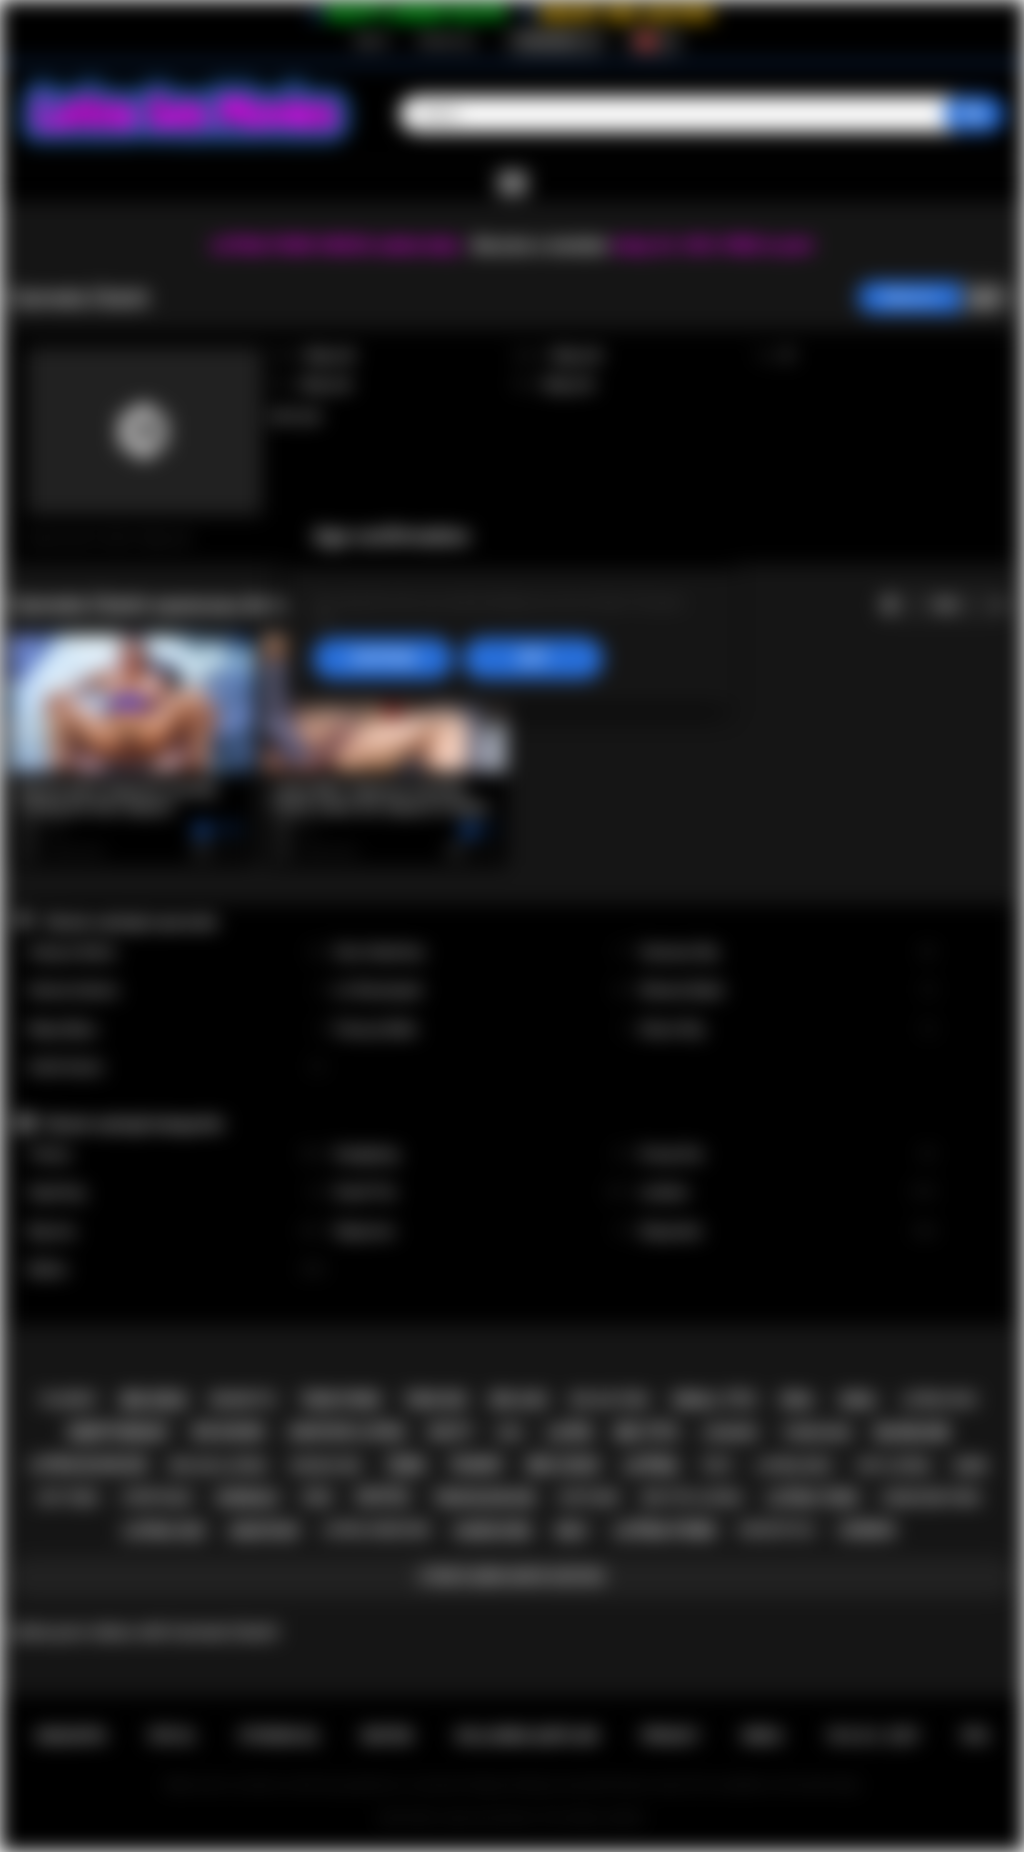 This screenshot has height=1852, width=1024. What do you see at coordinates (482, 1154) in the screenshot?
I see `Gangbang` at bounding box center [482, 1154].